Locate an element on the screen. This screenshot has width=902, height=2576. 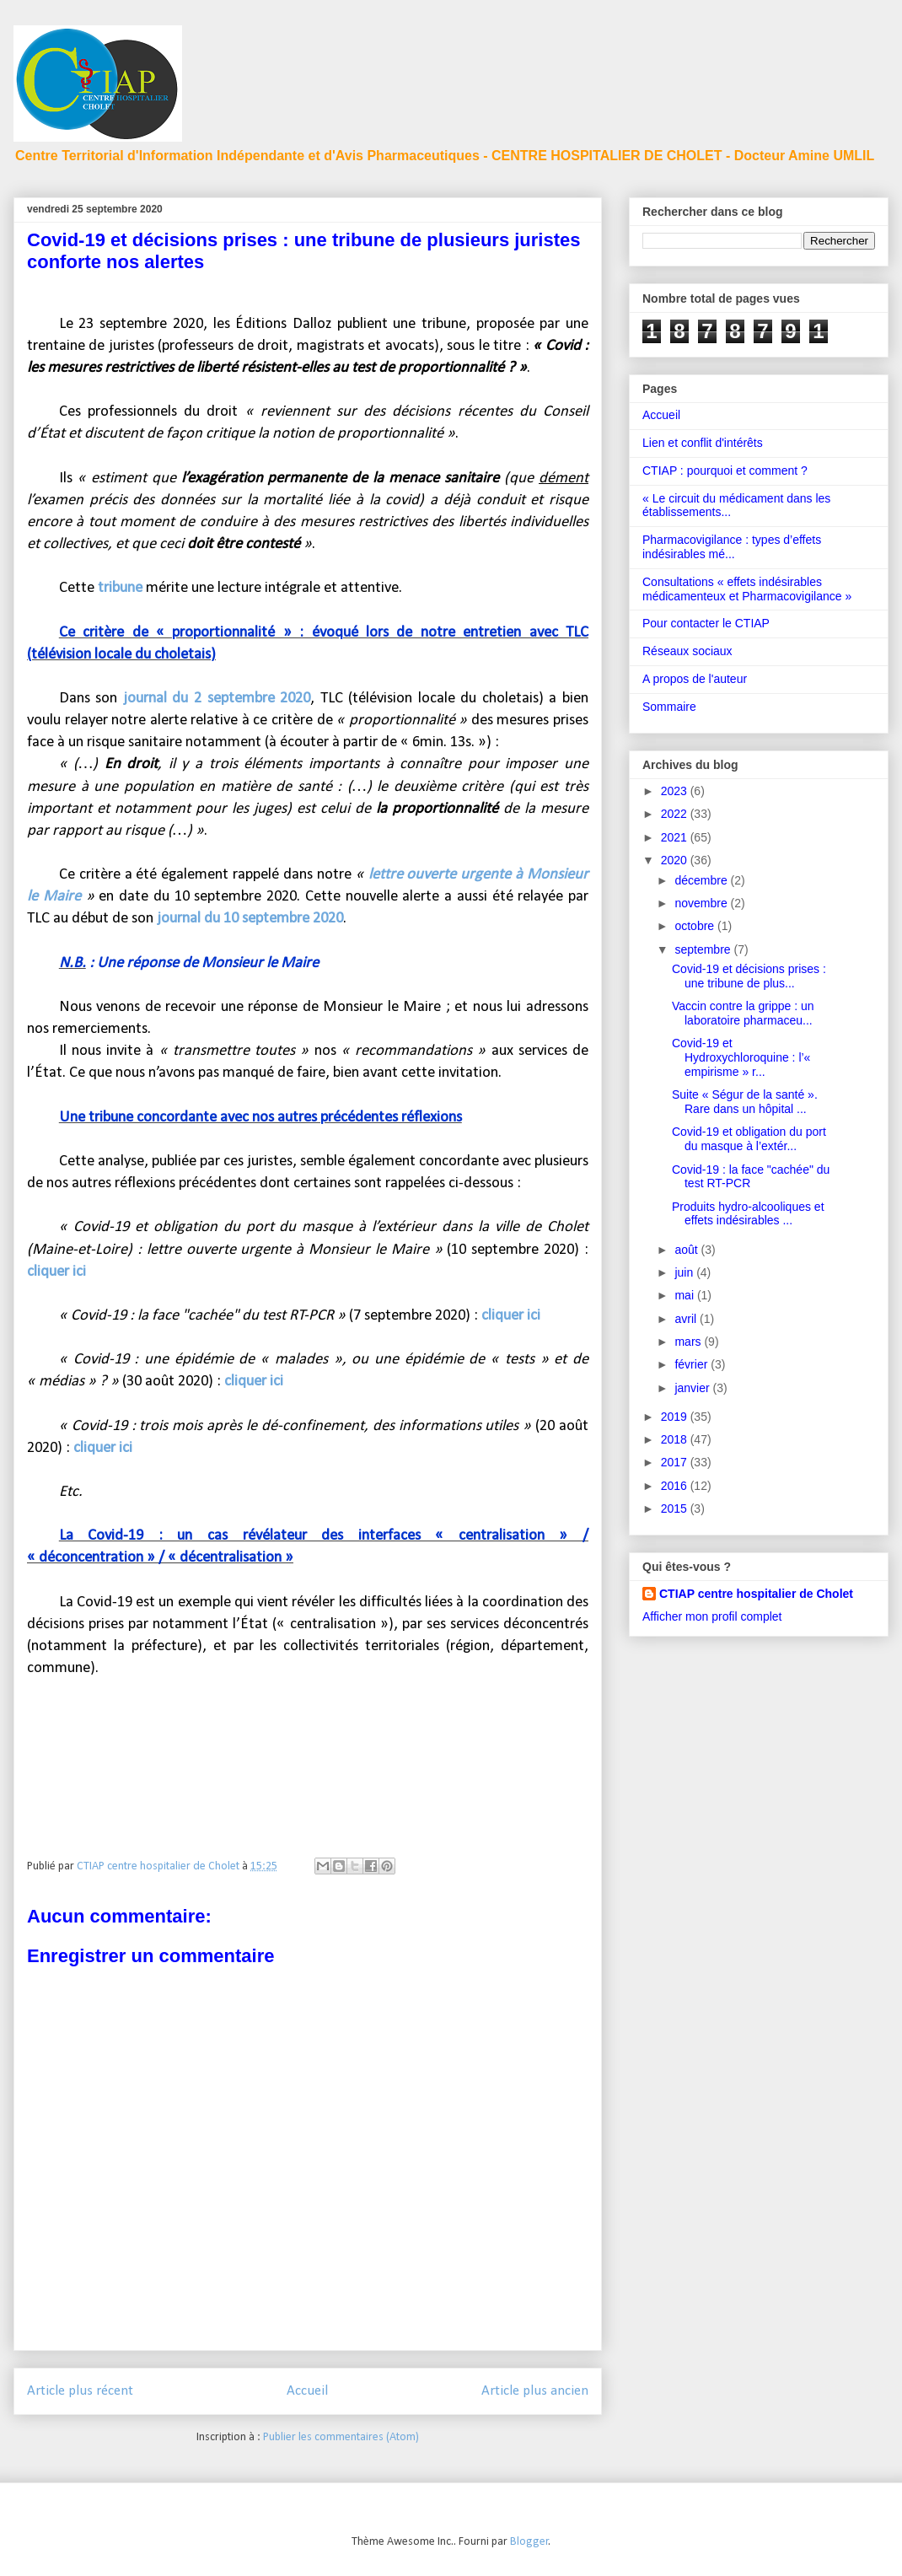
septembre is located at coordinates (703, 949).